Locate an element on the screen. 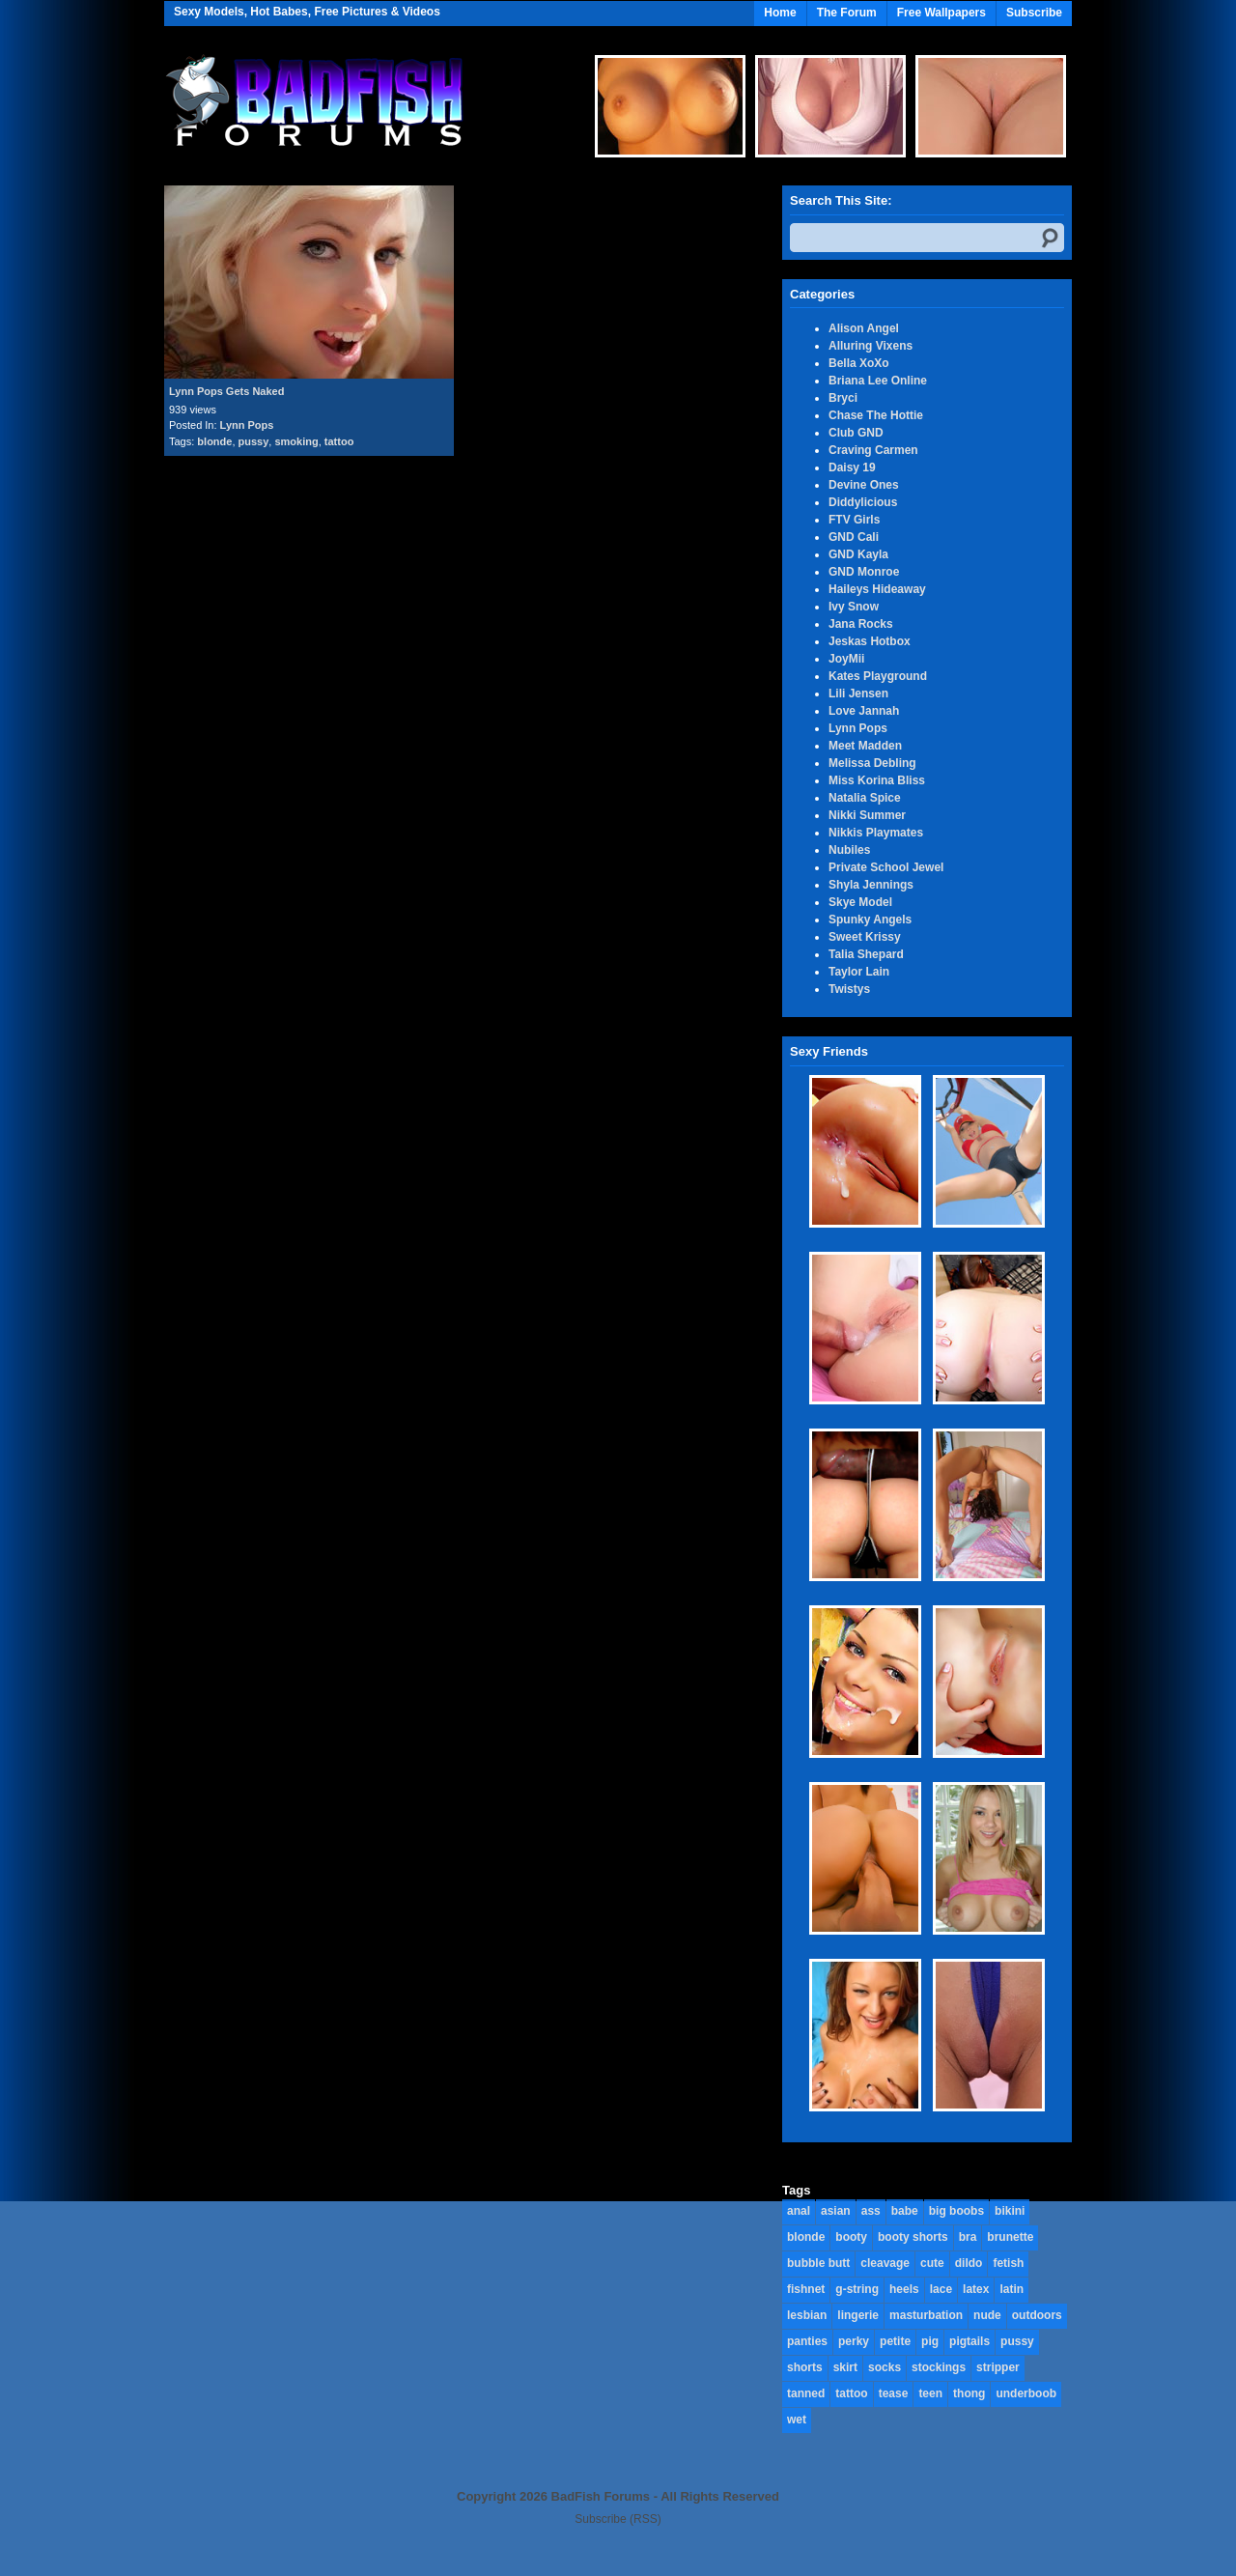  Chase The Hottie is located at coordinates (876, 415).